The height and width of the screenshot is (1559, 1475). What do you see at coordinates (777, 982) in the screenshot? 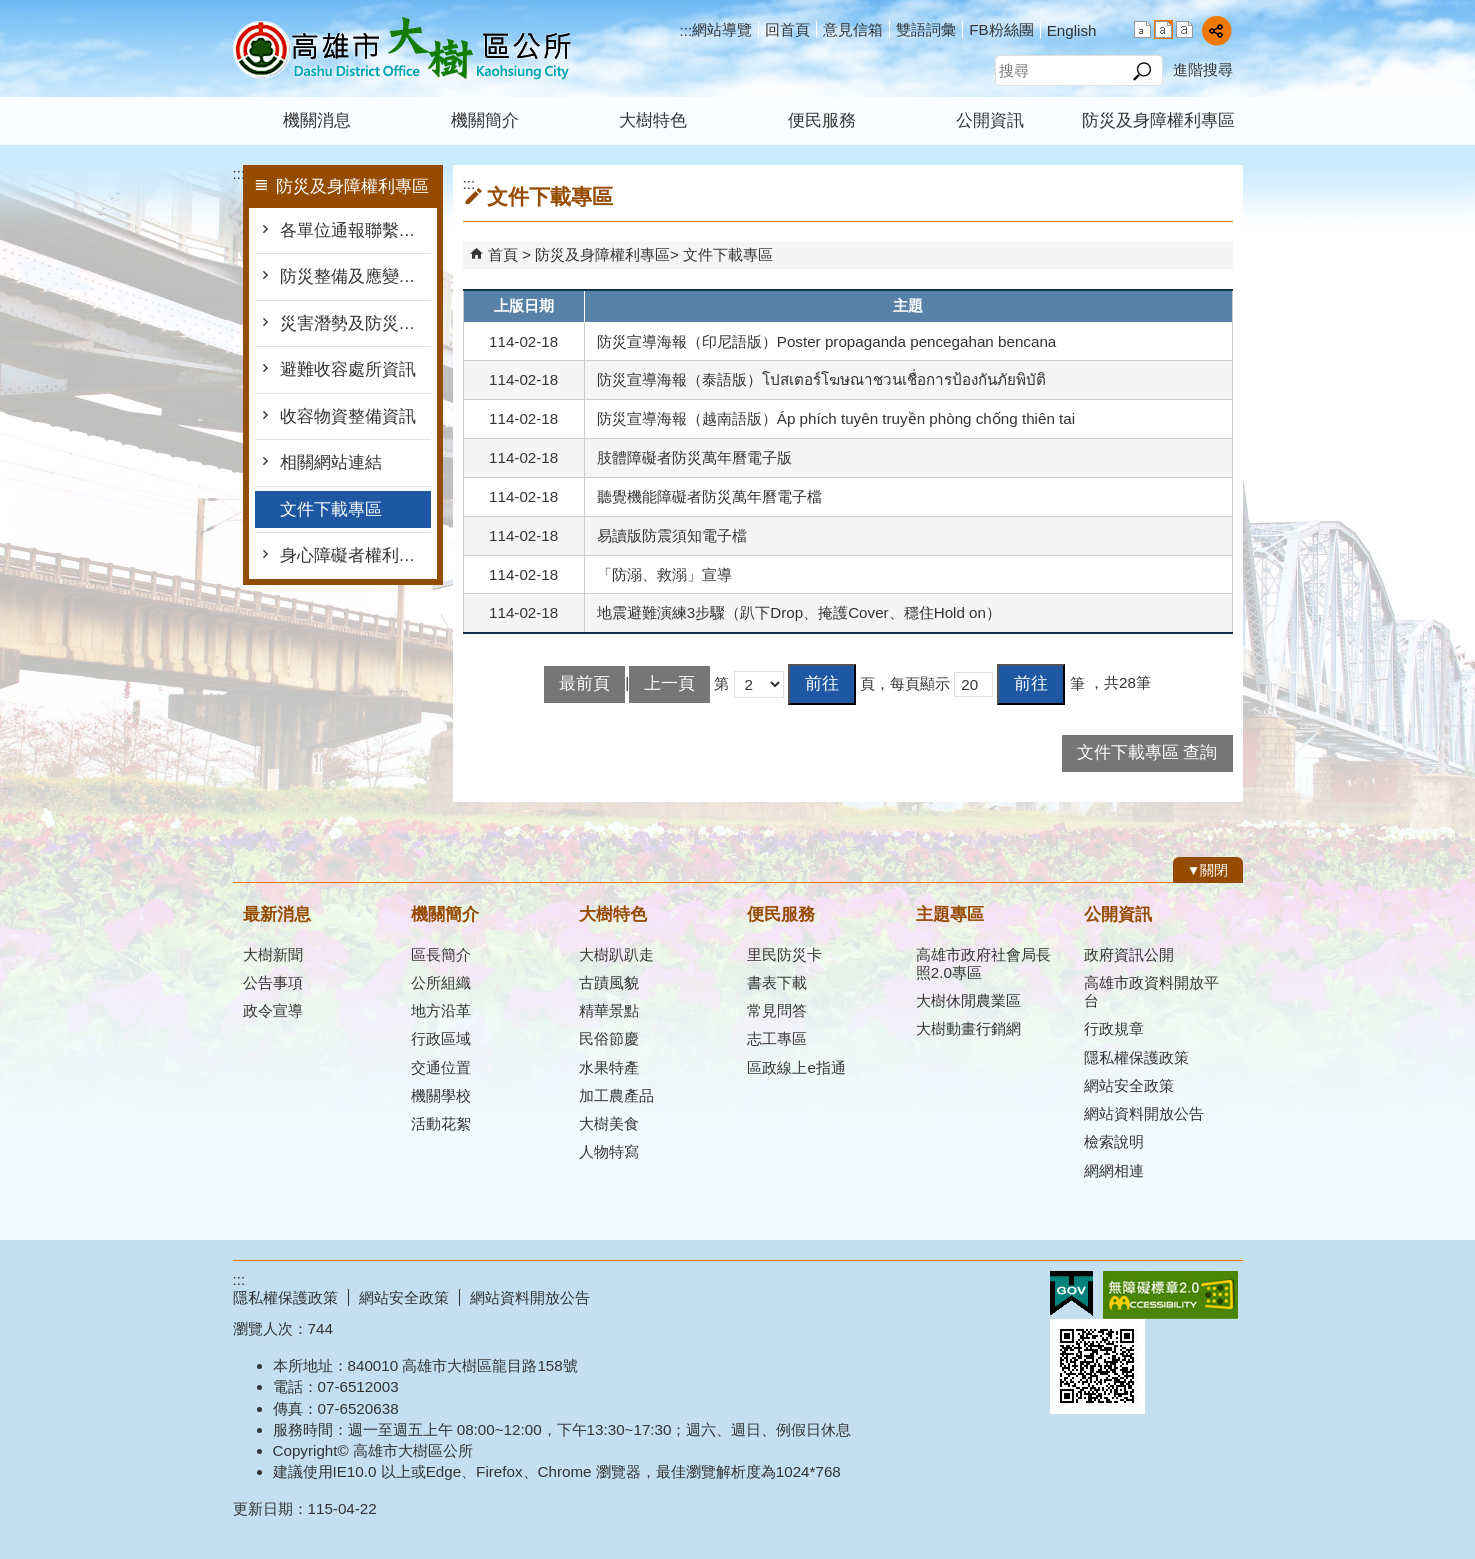
I see `書表下載` at bounding box center [777, 982].